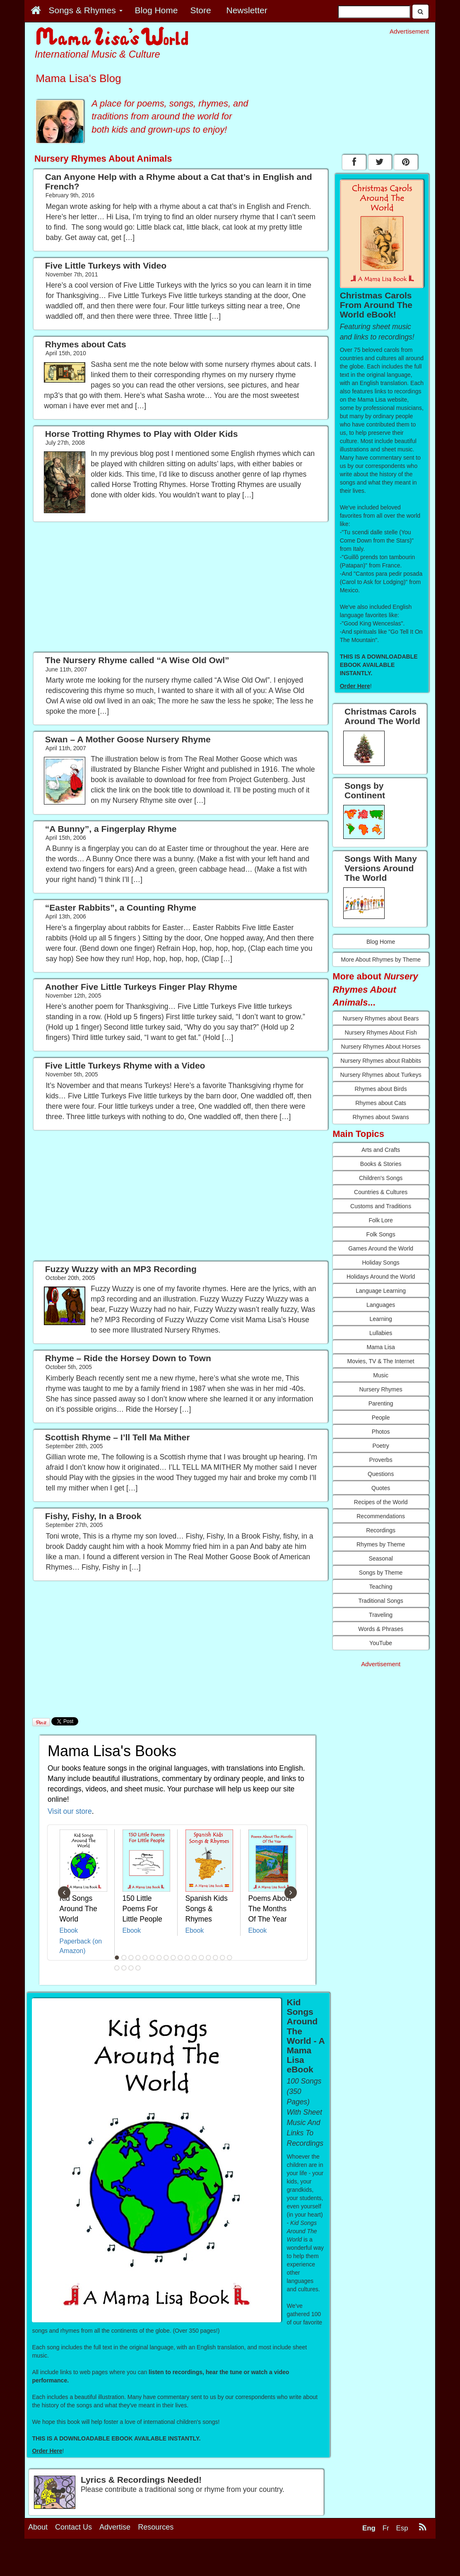 The image size is (460, 2576). Describe the element at coordinates (380, 1361) in the screenshot. I see `Movies, TV & The Internet` at that location.